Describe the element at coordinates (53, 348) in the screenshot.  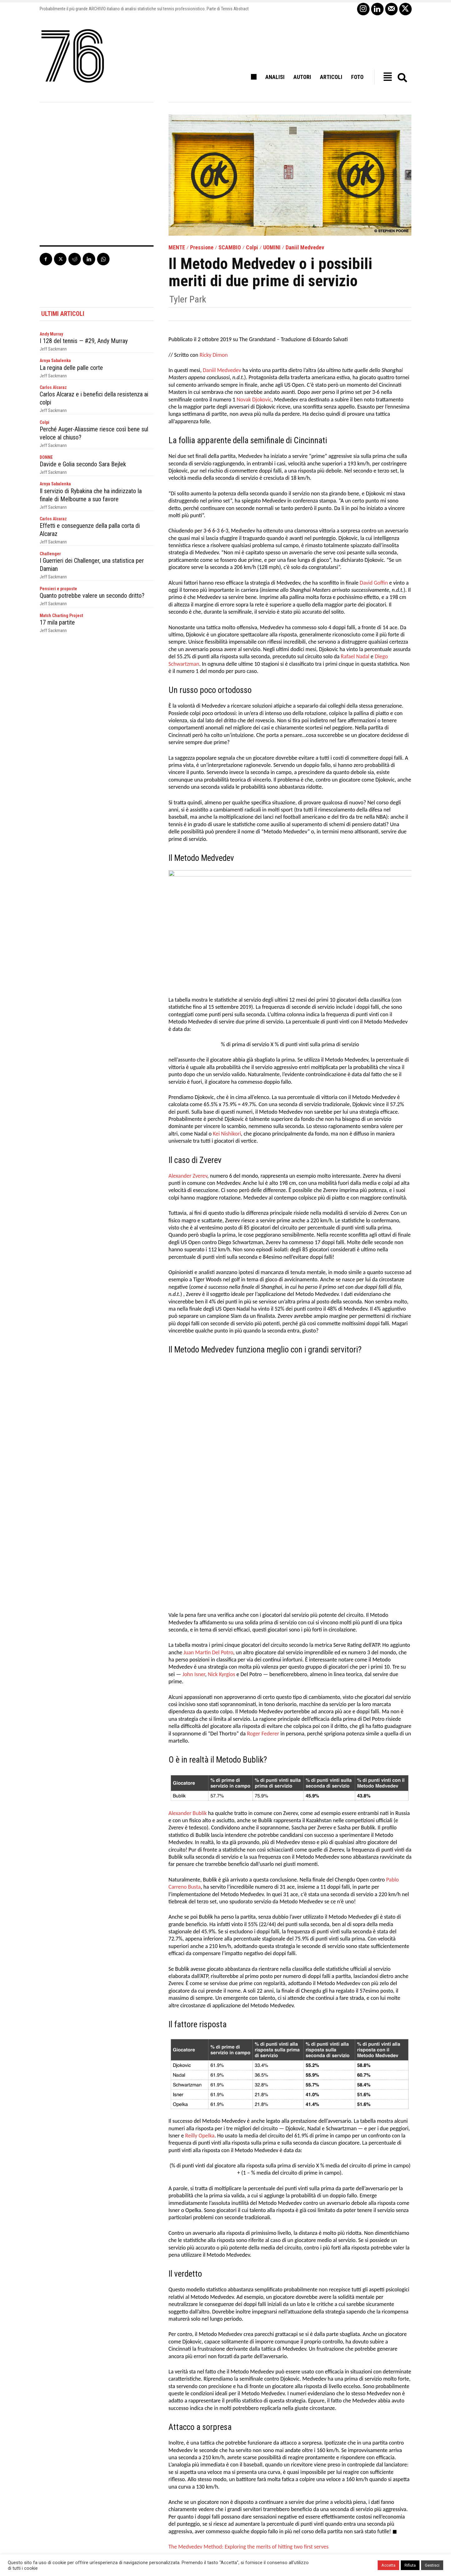
I see `Jeff Sackmann` at that location.